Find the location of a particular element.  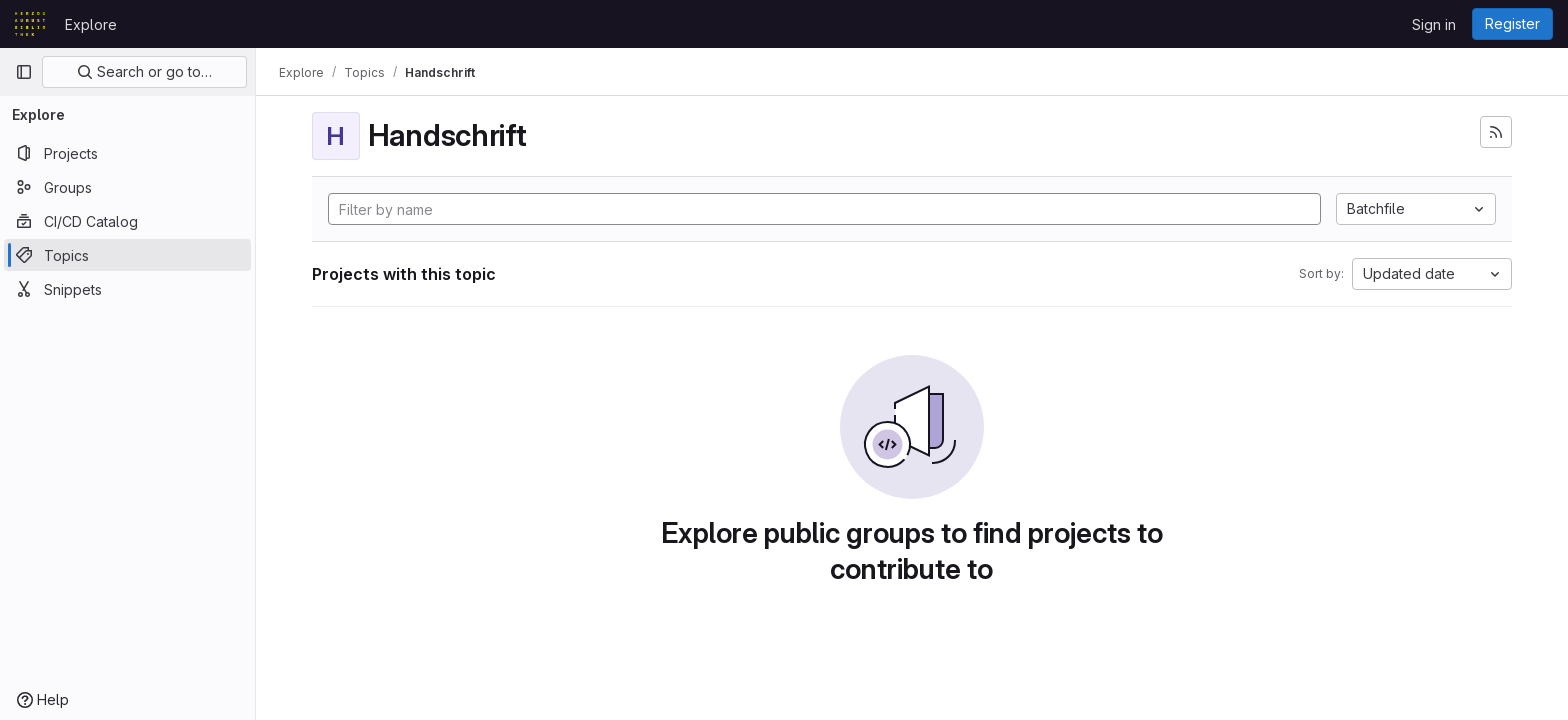

[CI/CD Catalog] is located at coordinates (127, 221).